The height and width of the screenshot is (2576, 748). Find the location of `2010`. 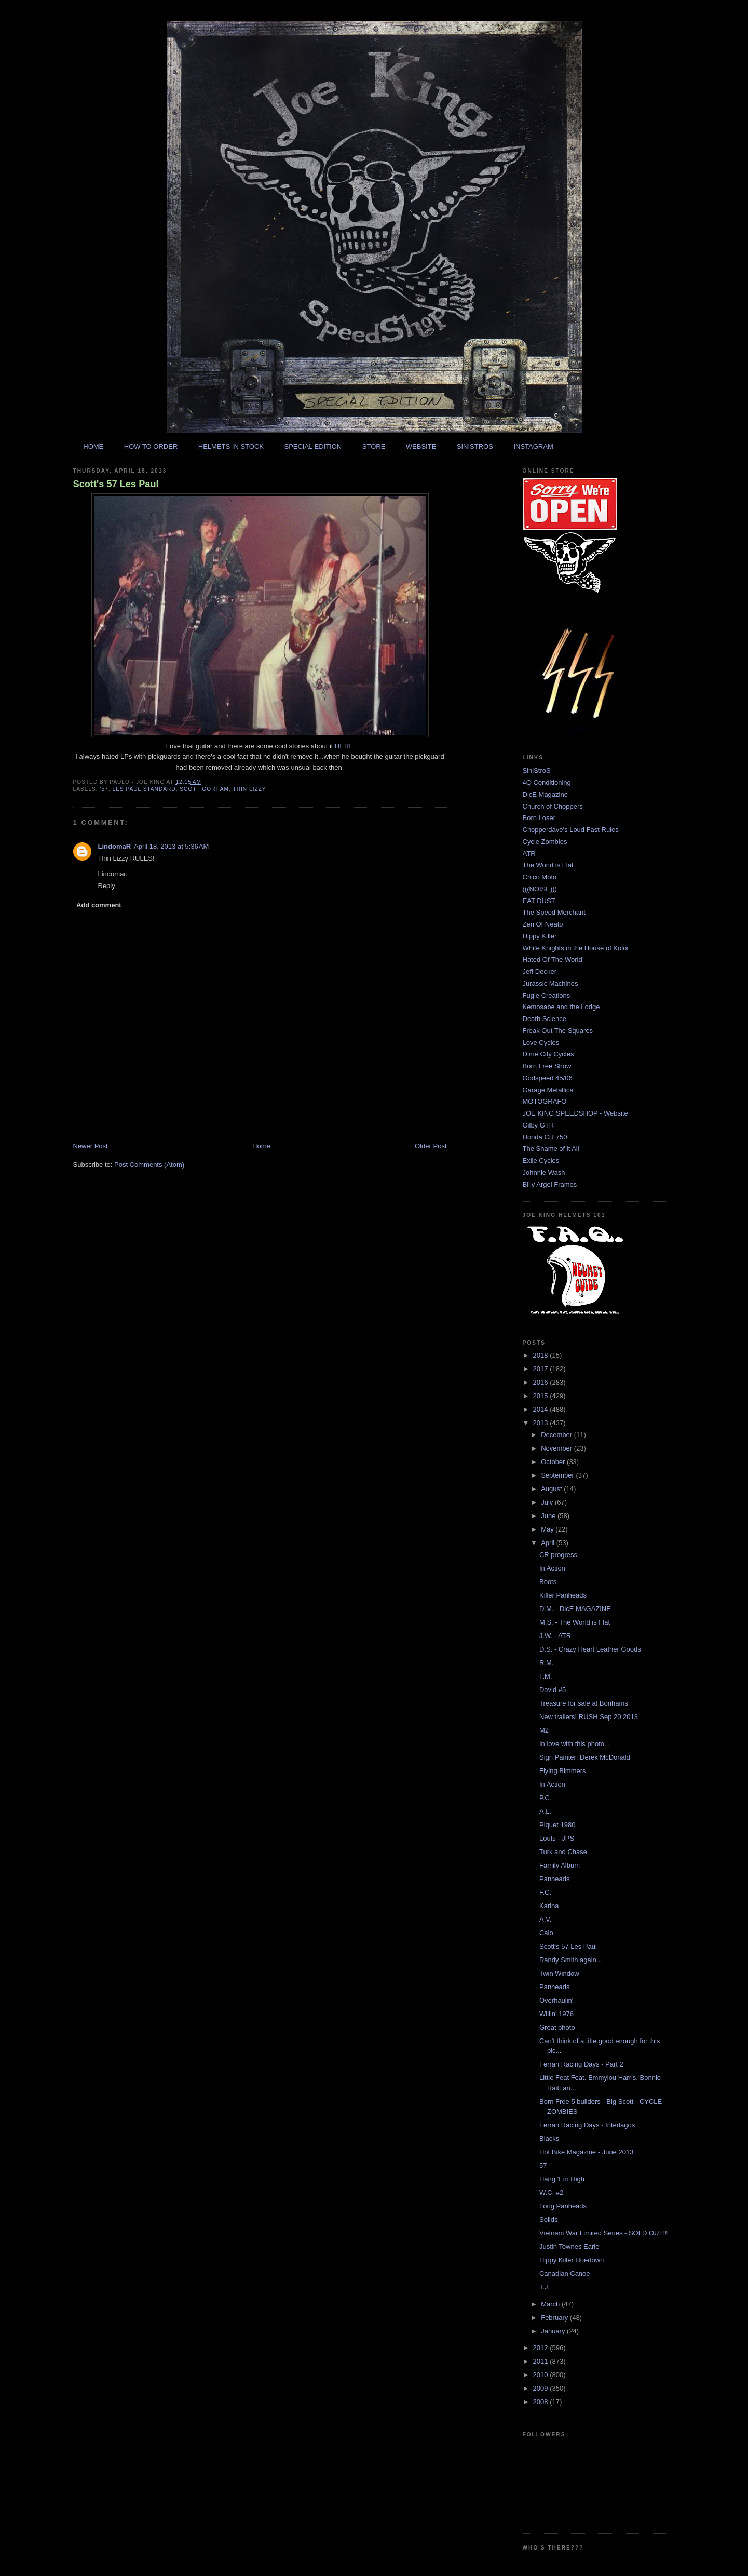

2010 is located at coordinates (541, 2375).